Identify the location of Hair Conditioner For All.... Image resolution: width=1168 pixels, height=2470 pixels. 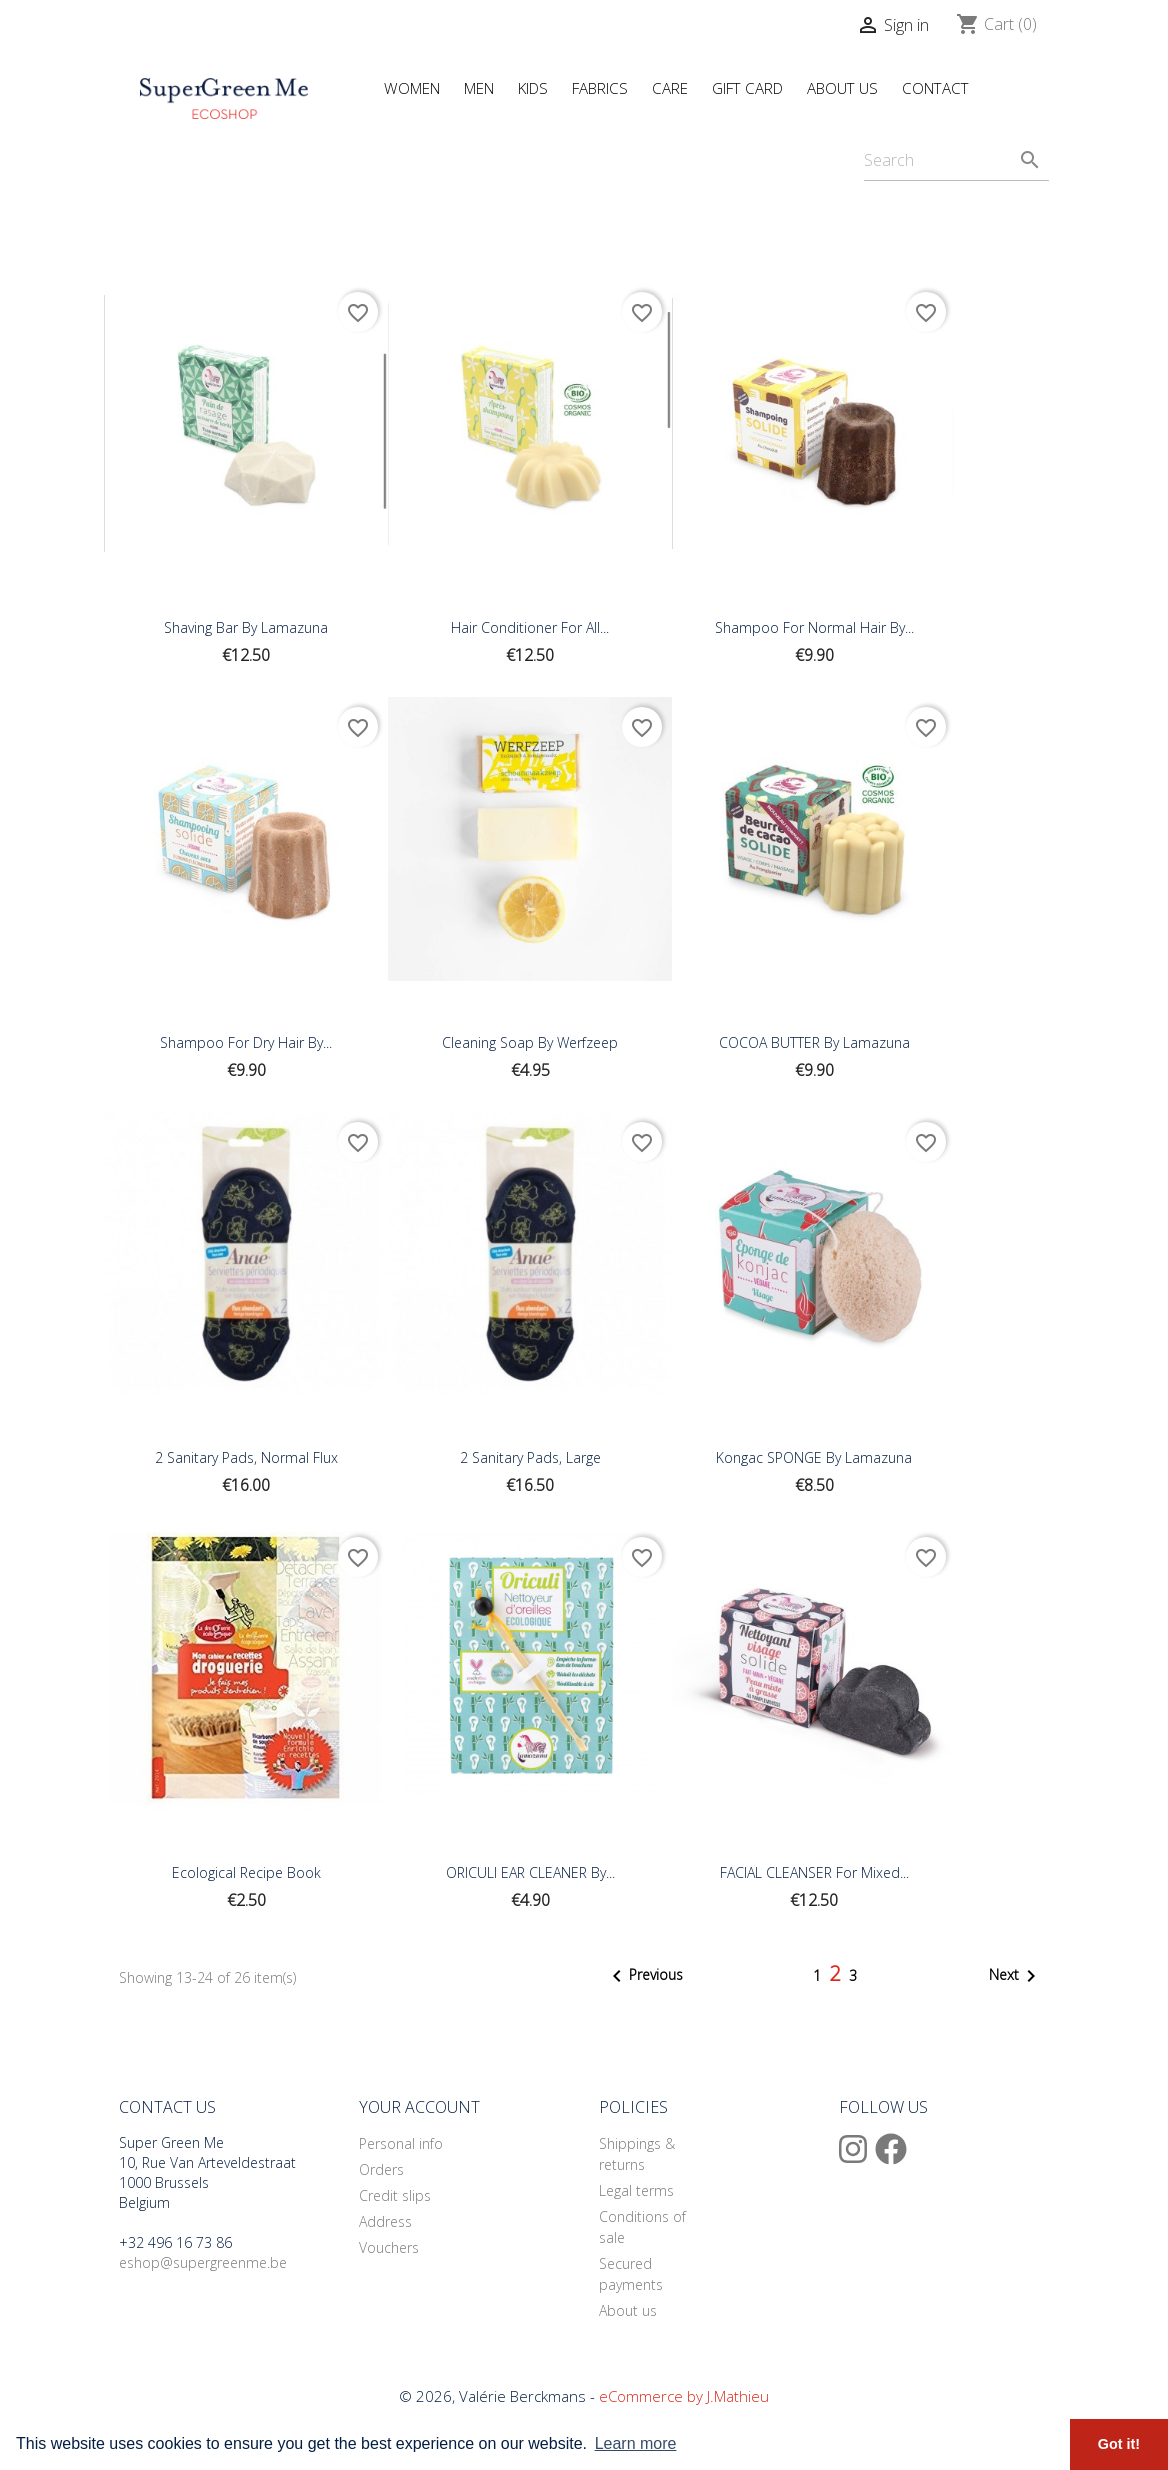
(530, 627).